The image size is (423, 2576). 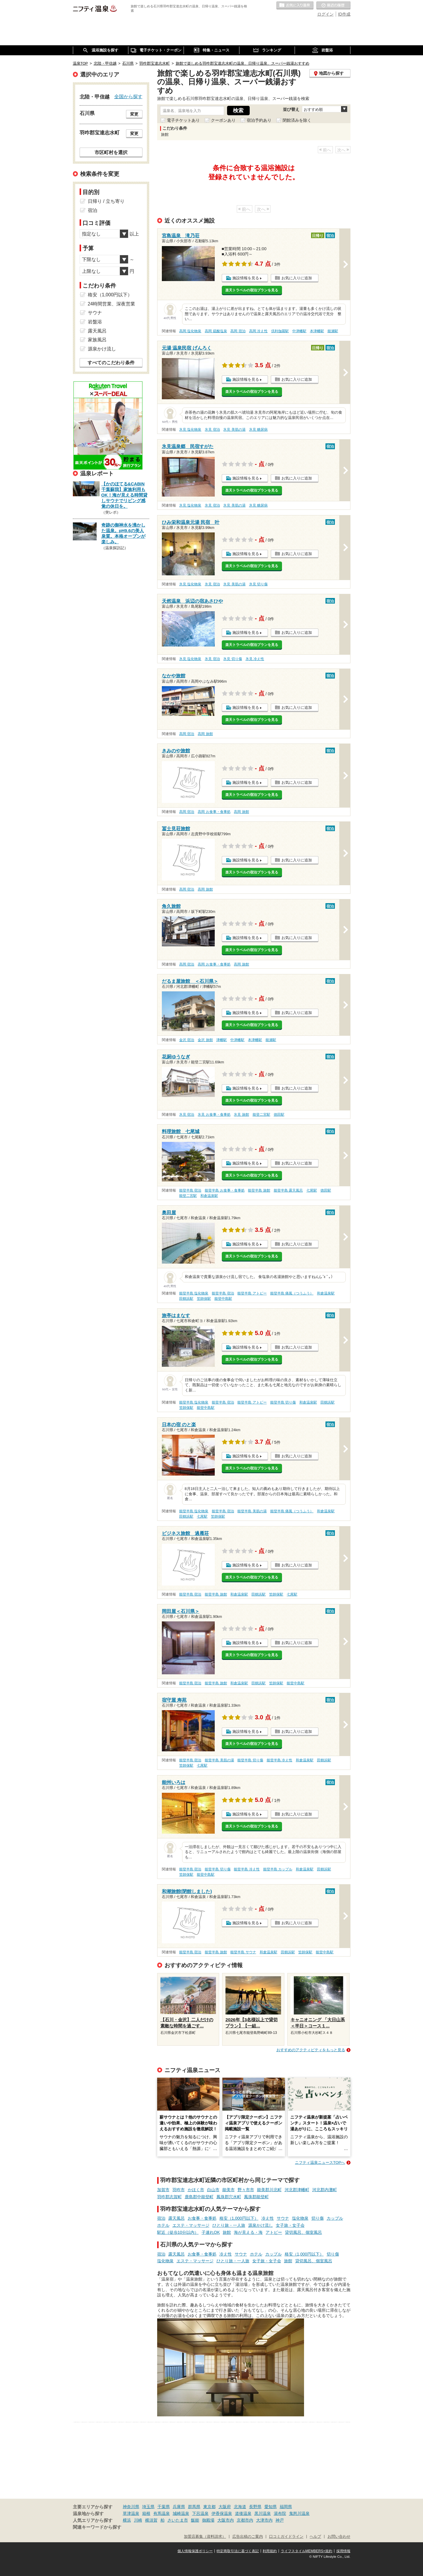 I want to click on お問い合わせ, so click(x=339, y=2537).